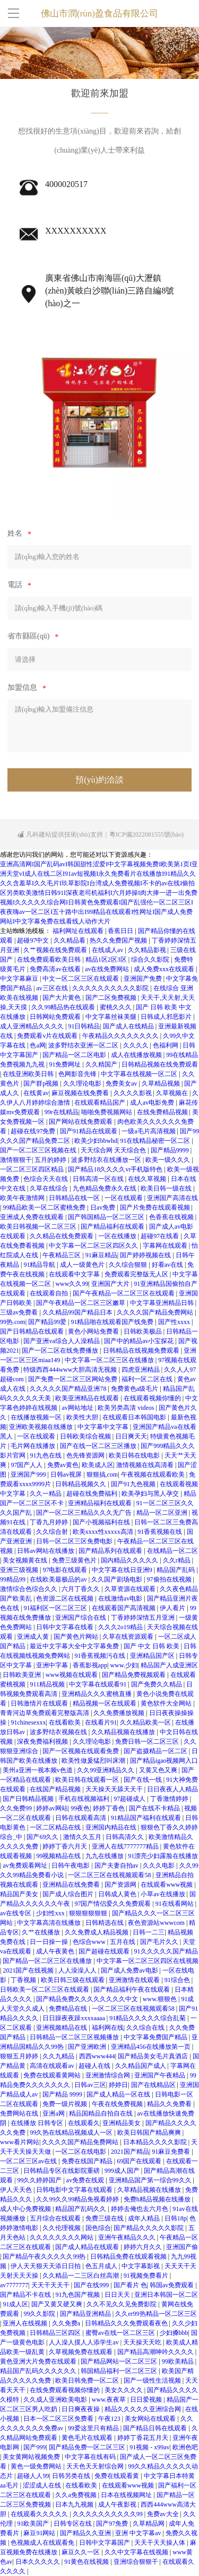 This screenshot has width=199, height=2576. Describe the element at coordinates (86, 1436) in the screenshot. I see `日韩欧美综合视频` at that location.